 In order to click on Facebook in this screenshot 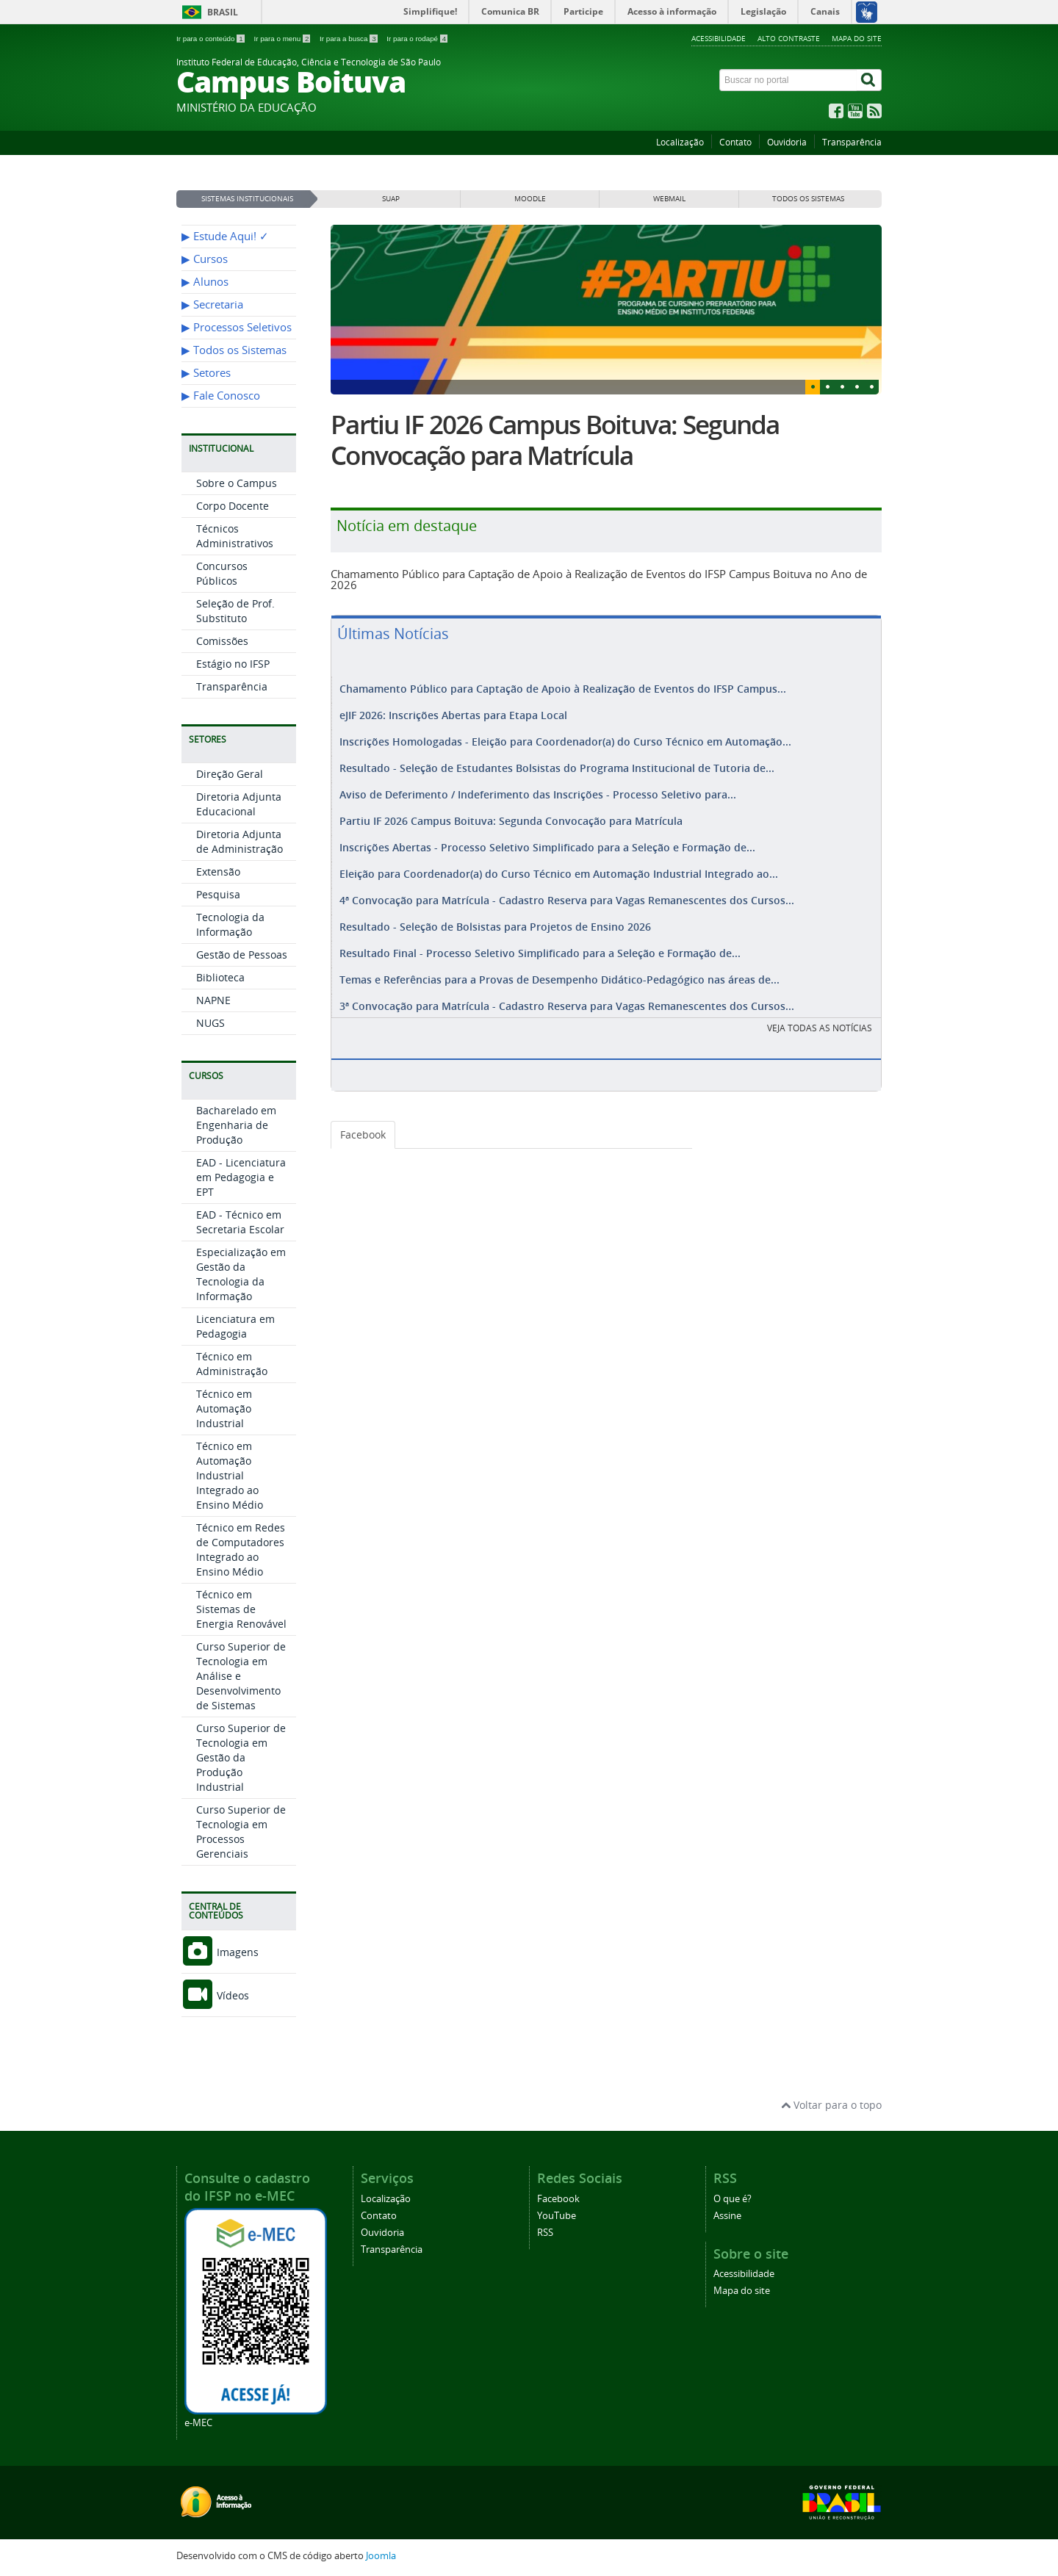, I will do `click(363, 1117)`.